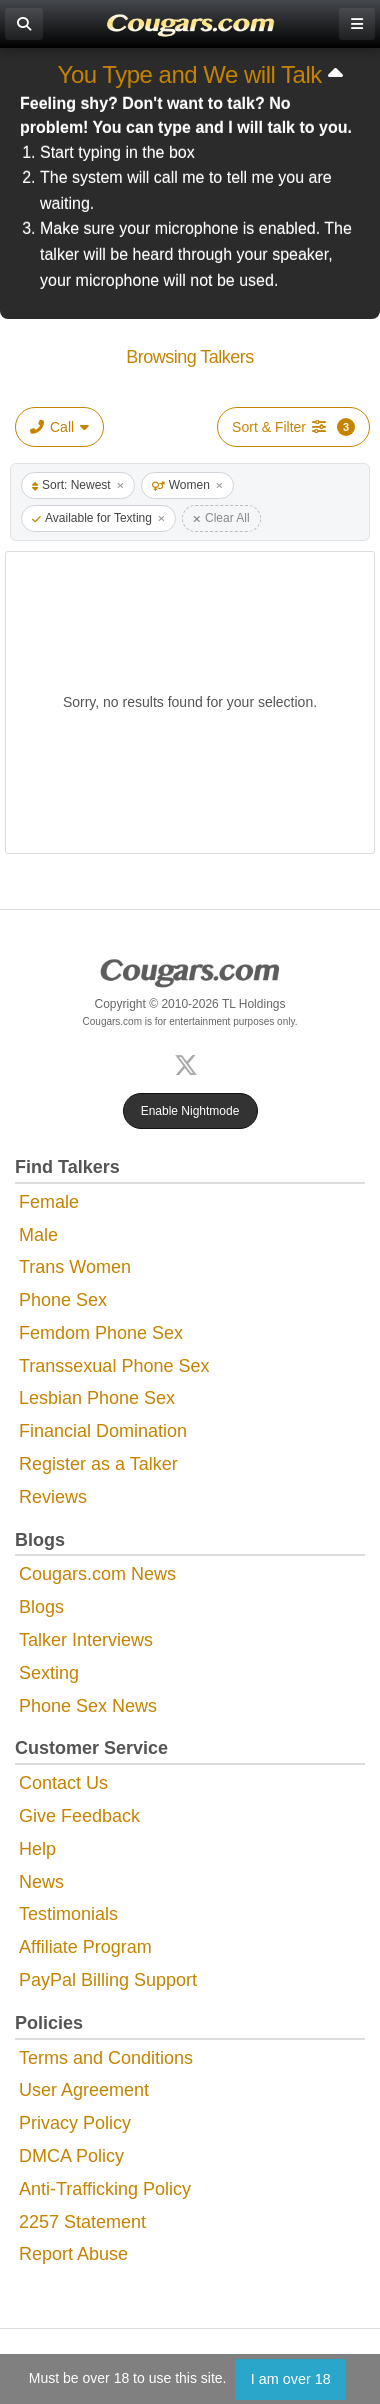 The width and height of the screenshot is (380, 2404). Describe the element at coordinates (98, 518) in the screenshot. I see `Available for Texting` at that location.